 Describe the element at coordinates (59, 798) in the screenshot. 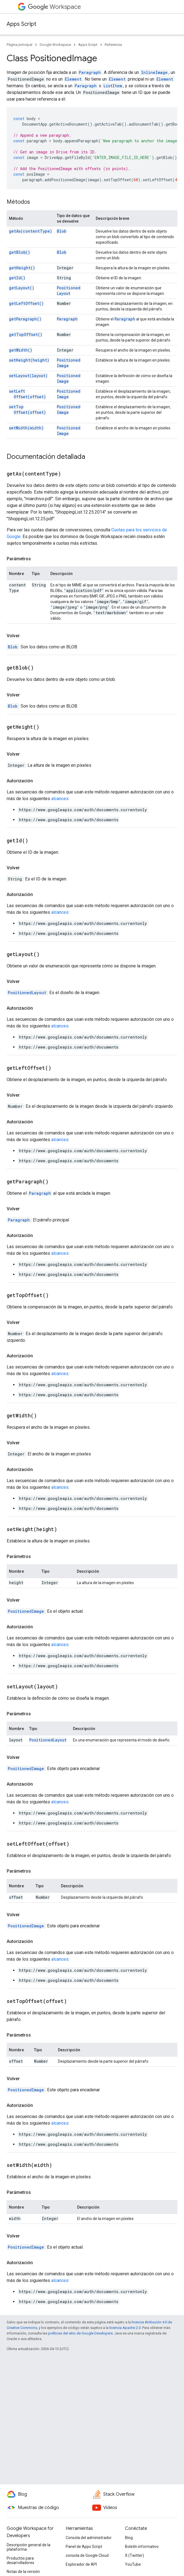

I see `alcances` at that location.